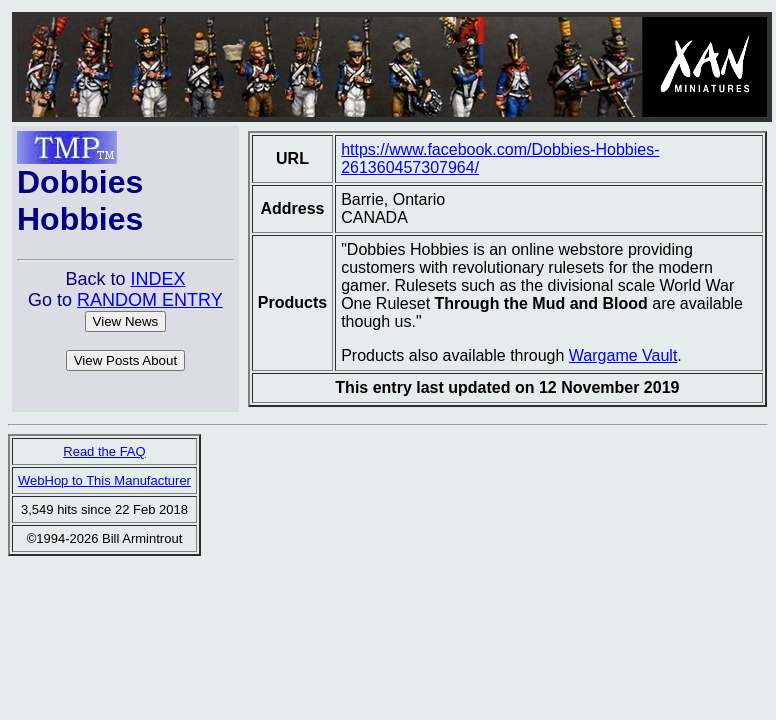 Image resolution: width=776 pixels, height=720 pixels. Describe the element at coordinates (157, 279) in the screenshot. I see `INDEX` at that location.